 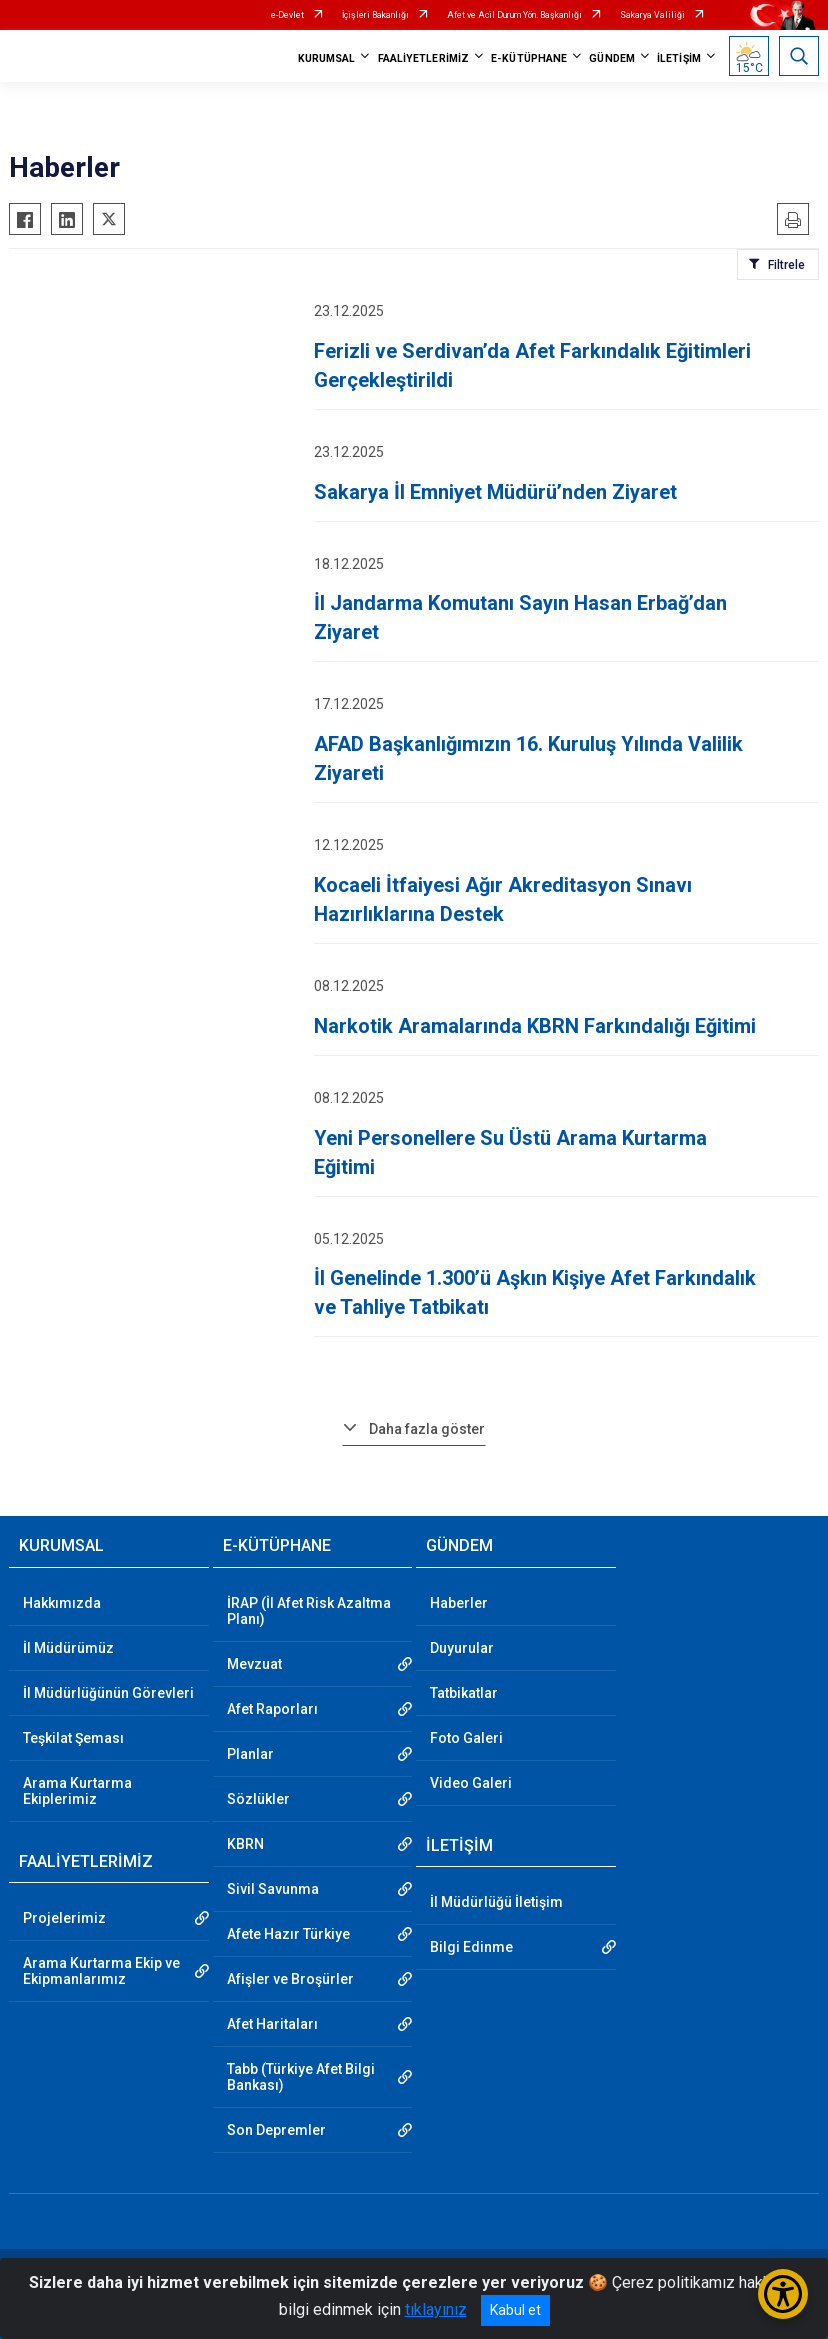 What do you see at coordinates (375, 15) in the screenshot?
I see `İçişleri Bakanlığı` at bounding box center [375, 15].